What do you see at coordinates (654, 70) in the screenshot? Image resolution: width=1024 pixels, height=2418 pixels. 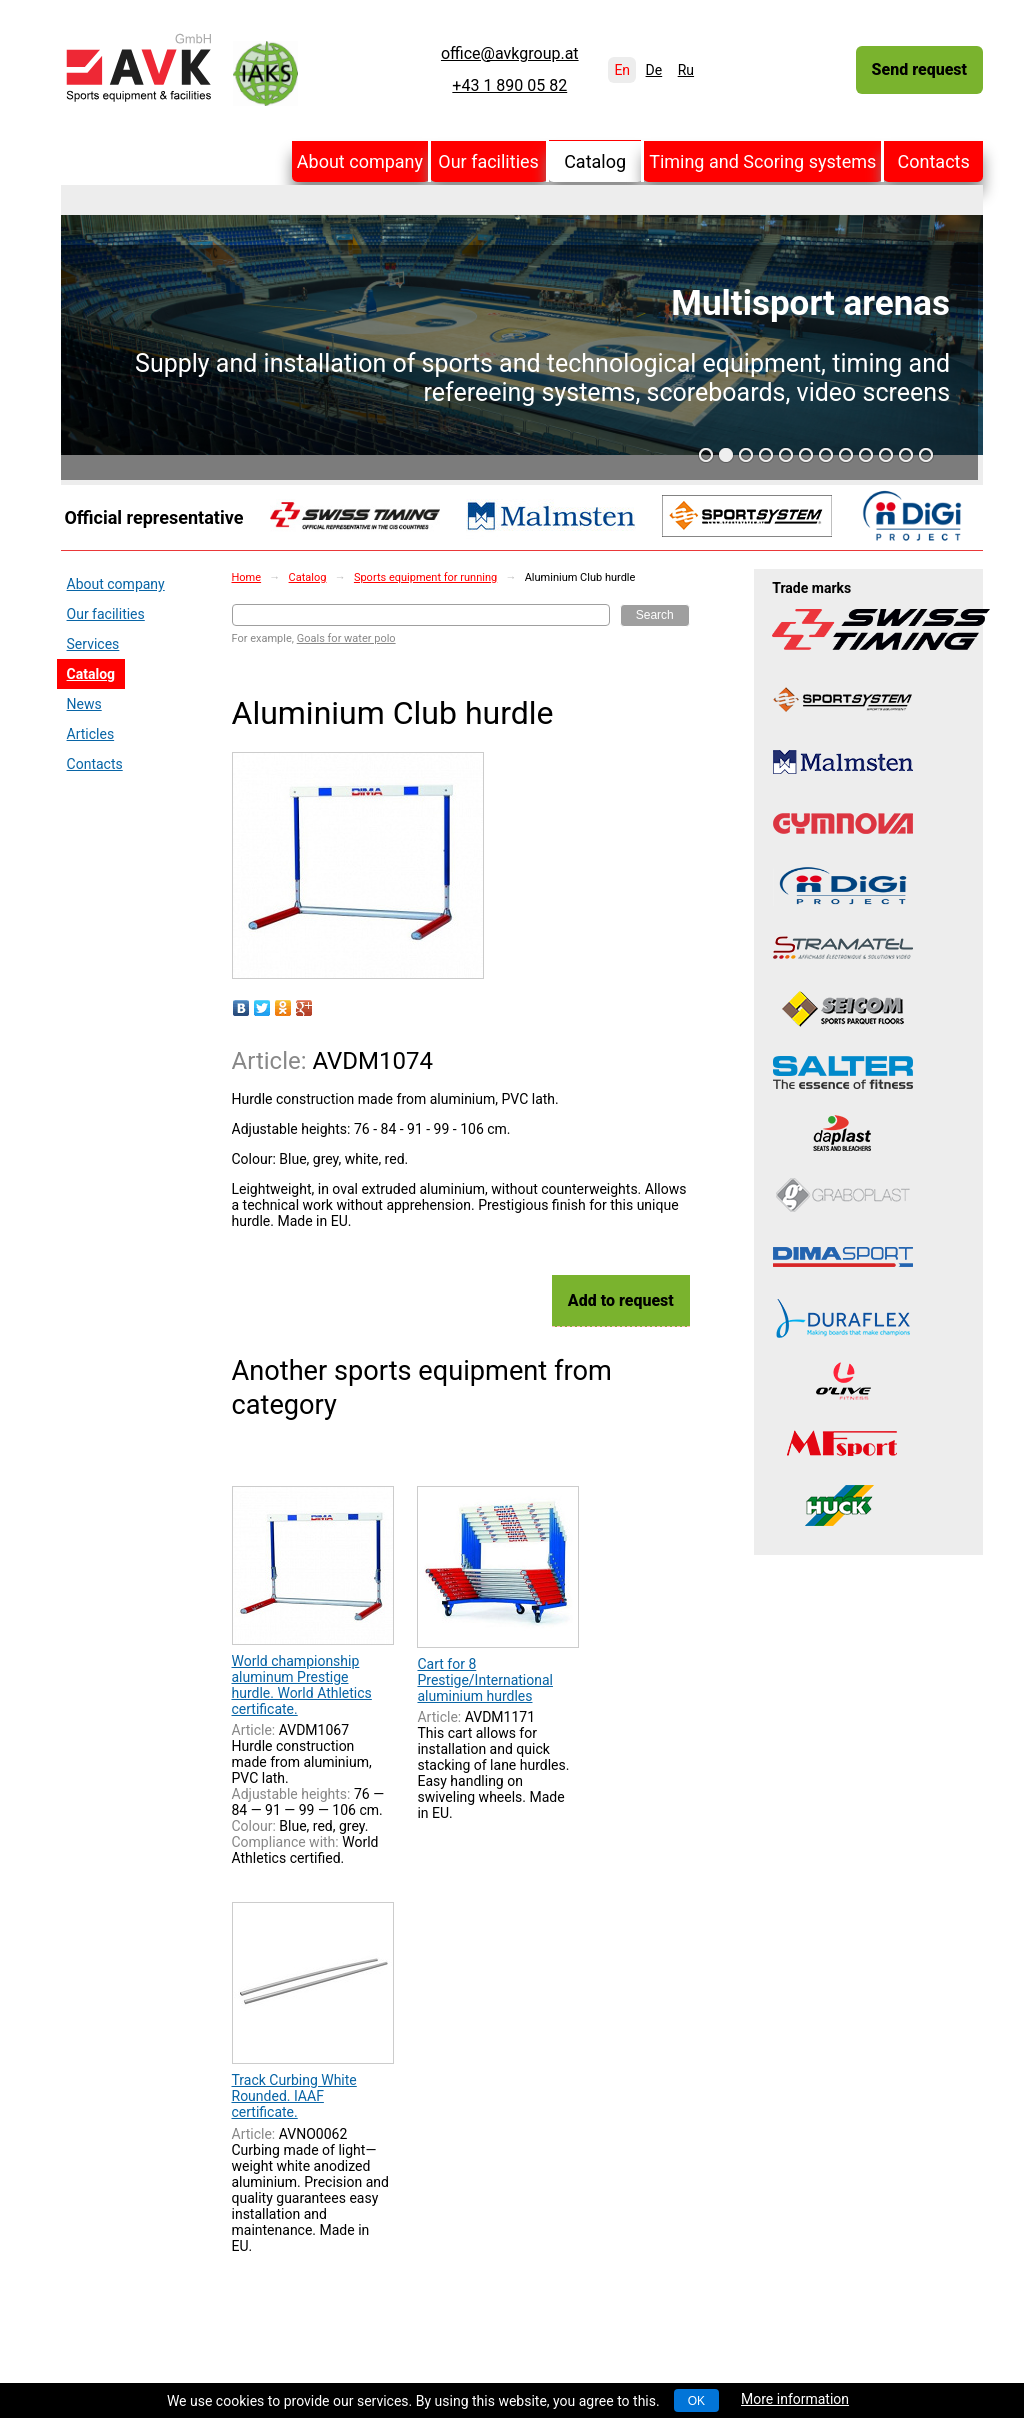 I see `De` at bounding box center [654, 70].